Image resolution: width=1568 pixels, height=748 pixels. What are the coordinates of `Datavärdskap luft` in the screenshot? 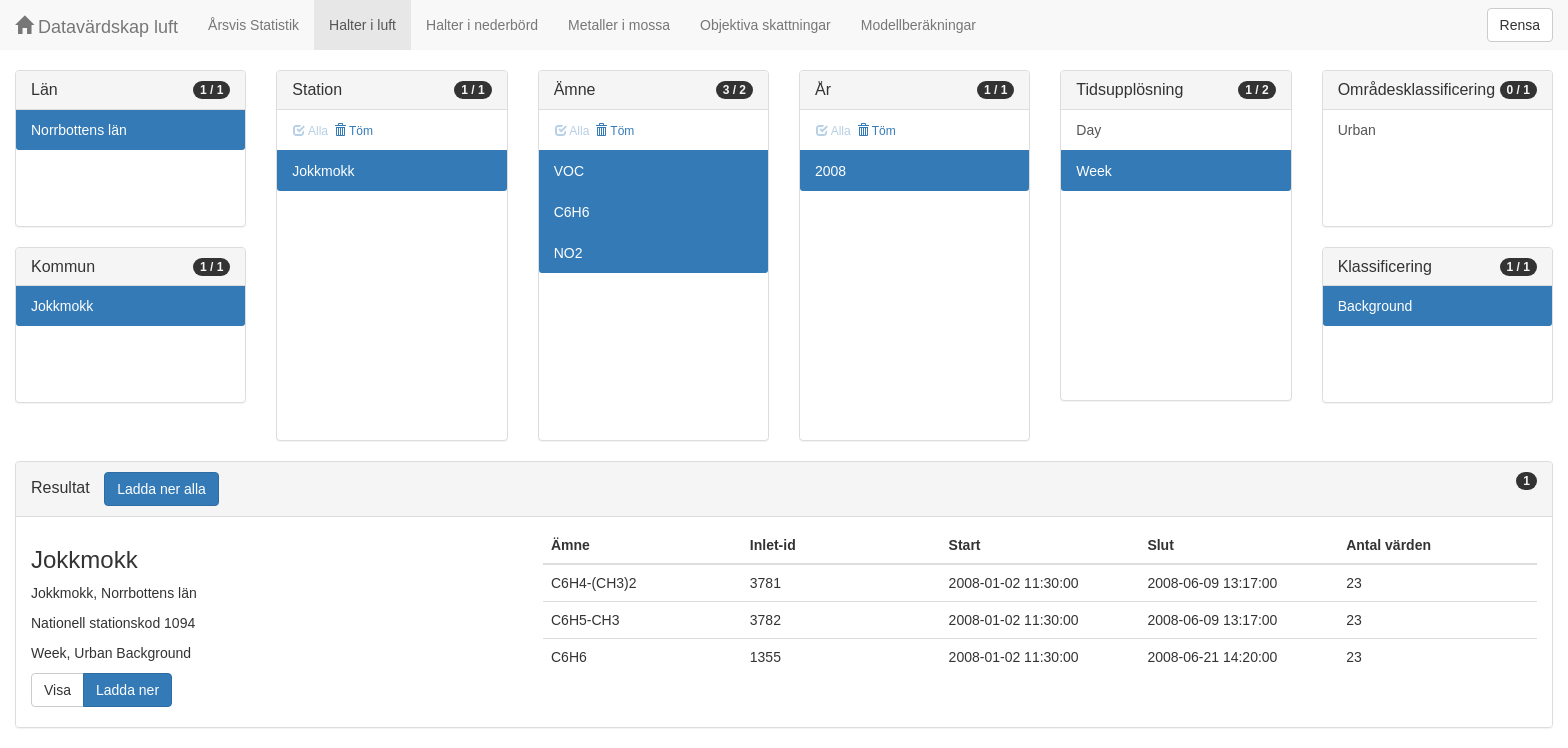 It's located at (96, 26).